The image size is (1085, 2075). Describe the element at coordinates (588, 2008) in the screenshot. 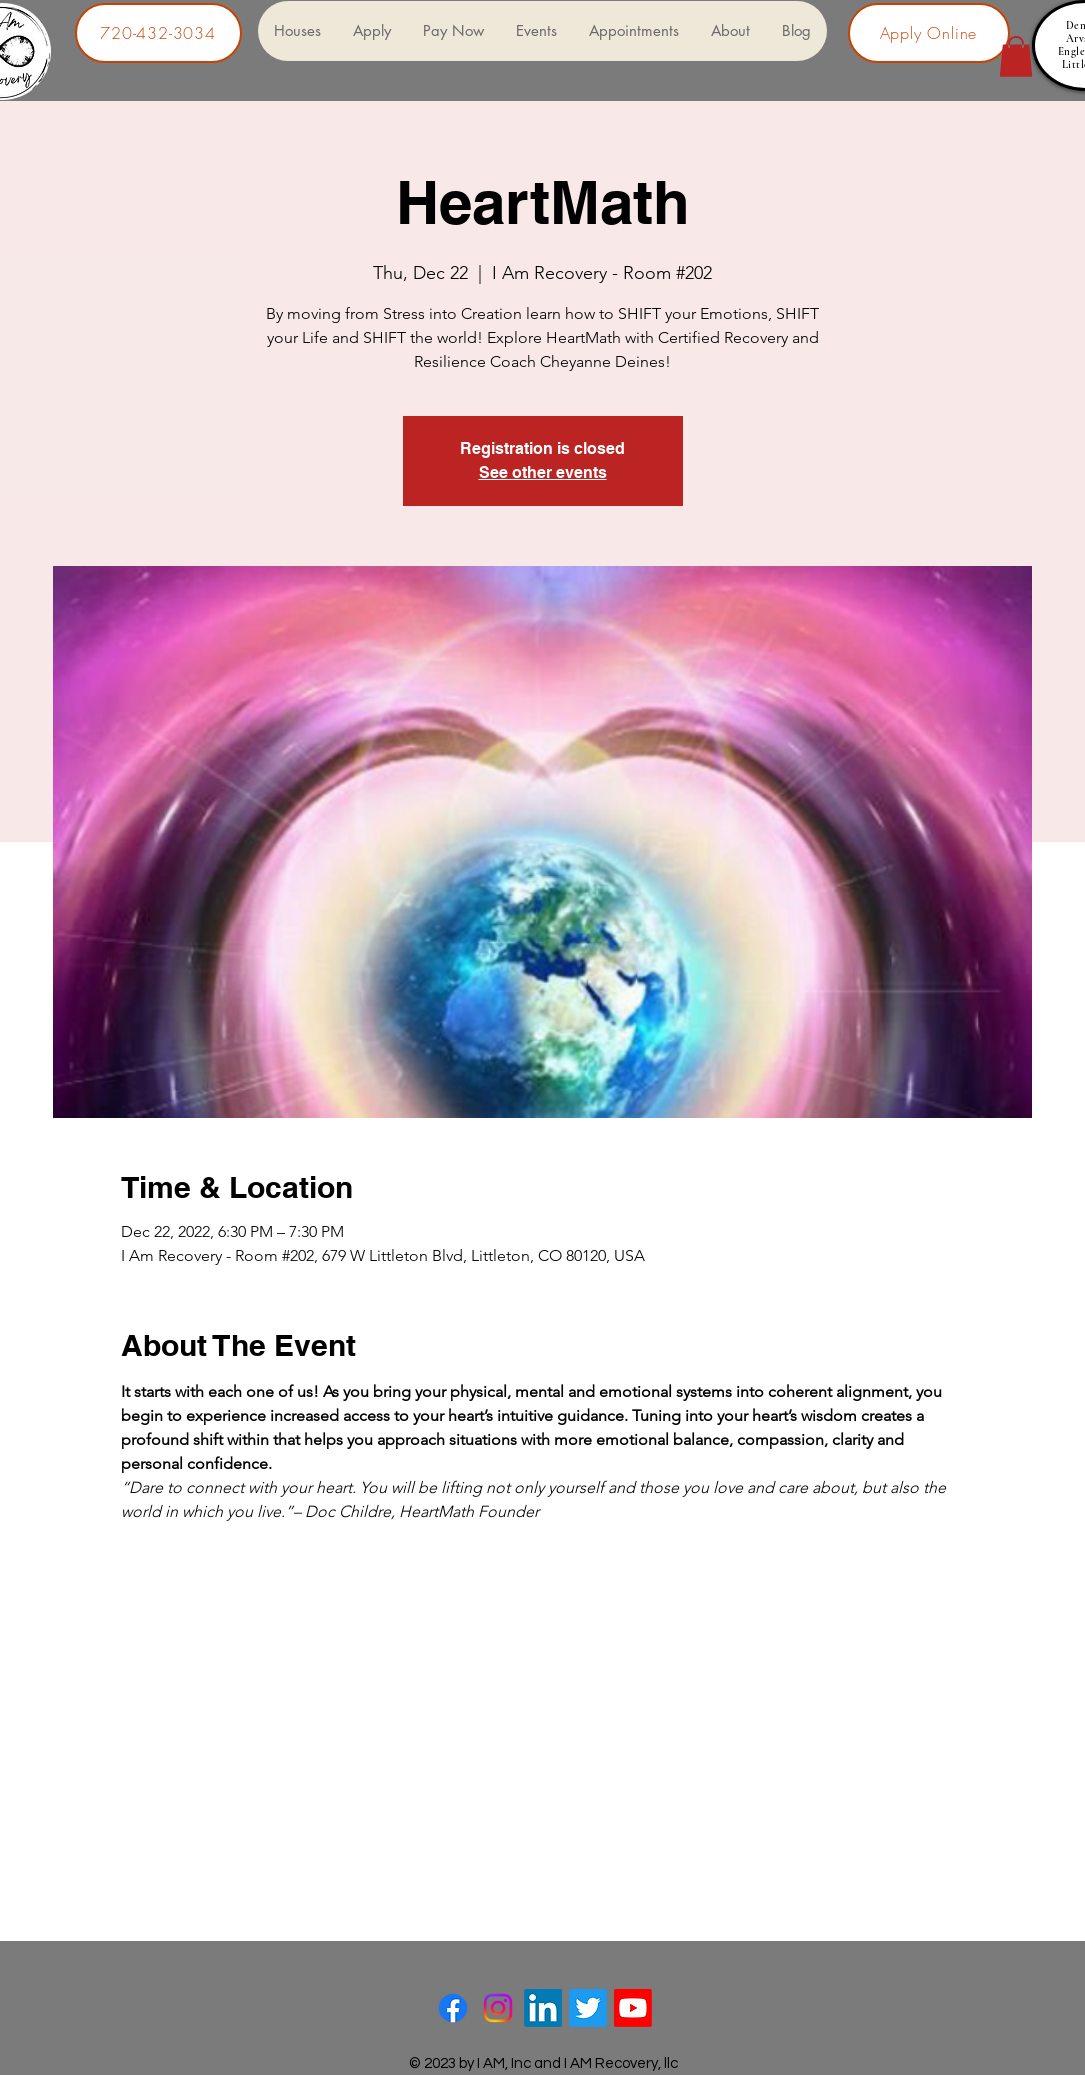

I see `[Twitter]` at that location.